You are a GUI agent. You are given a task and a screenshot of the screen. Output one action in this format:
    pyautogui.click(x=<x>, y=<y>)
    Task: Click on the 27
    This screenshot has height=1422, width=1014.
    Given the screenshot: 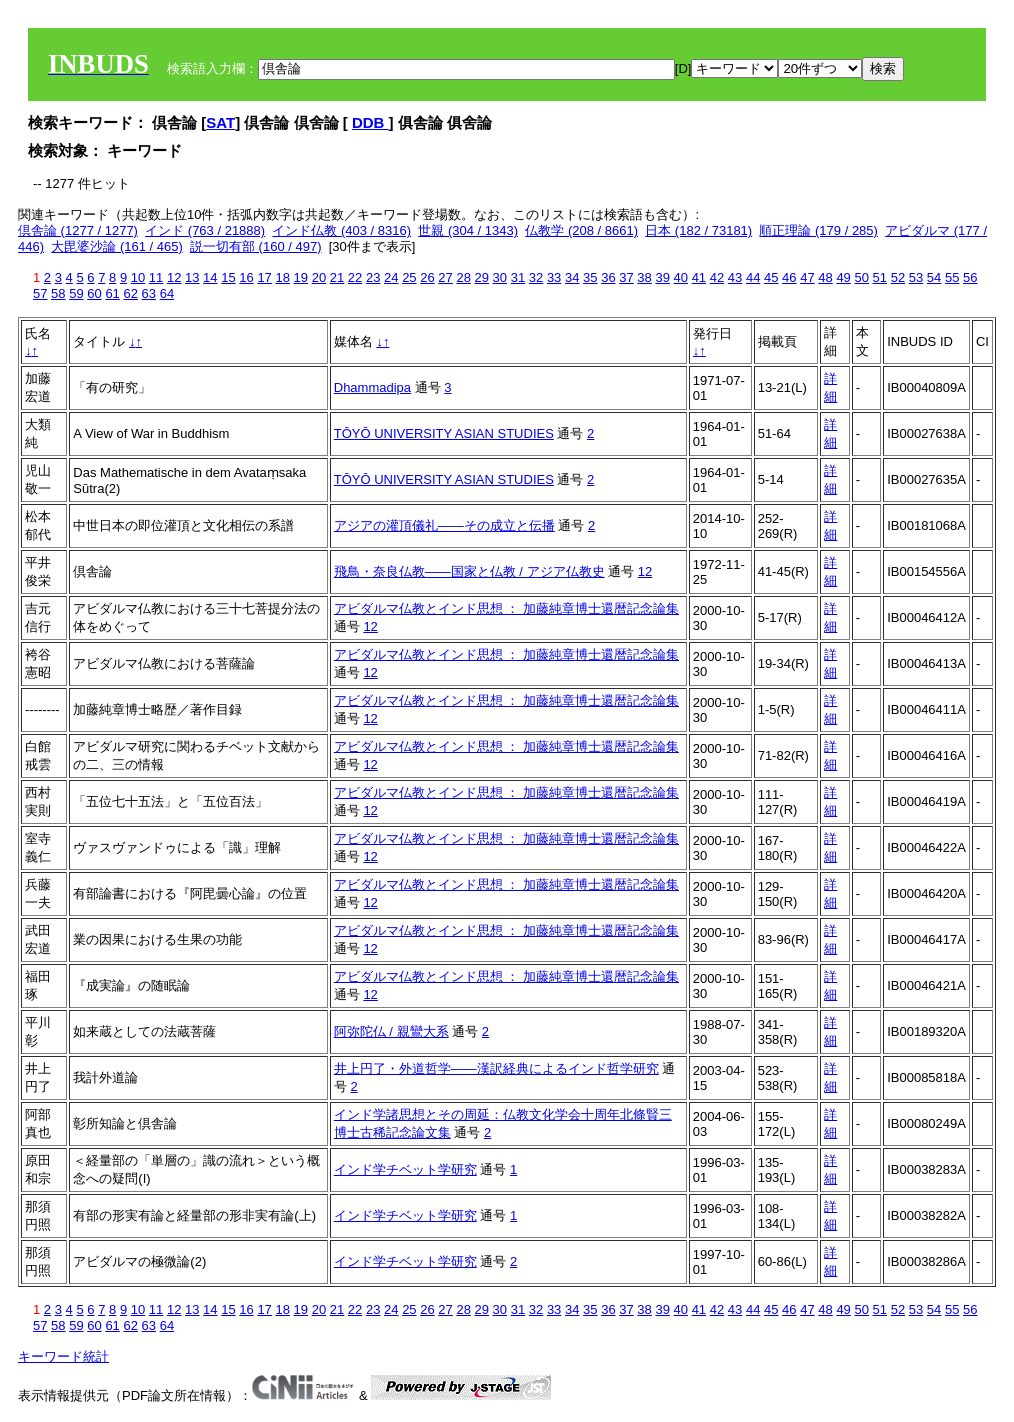 What is the action you would take?
    pyautogui.click(x=445, y=277)
    